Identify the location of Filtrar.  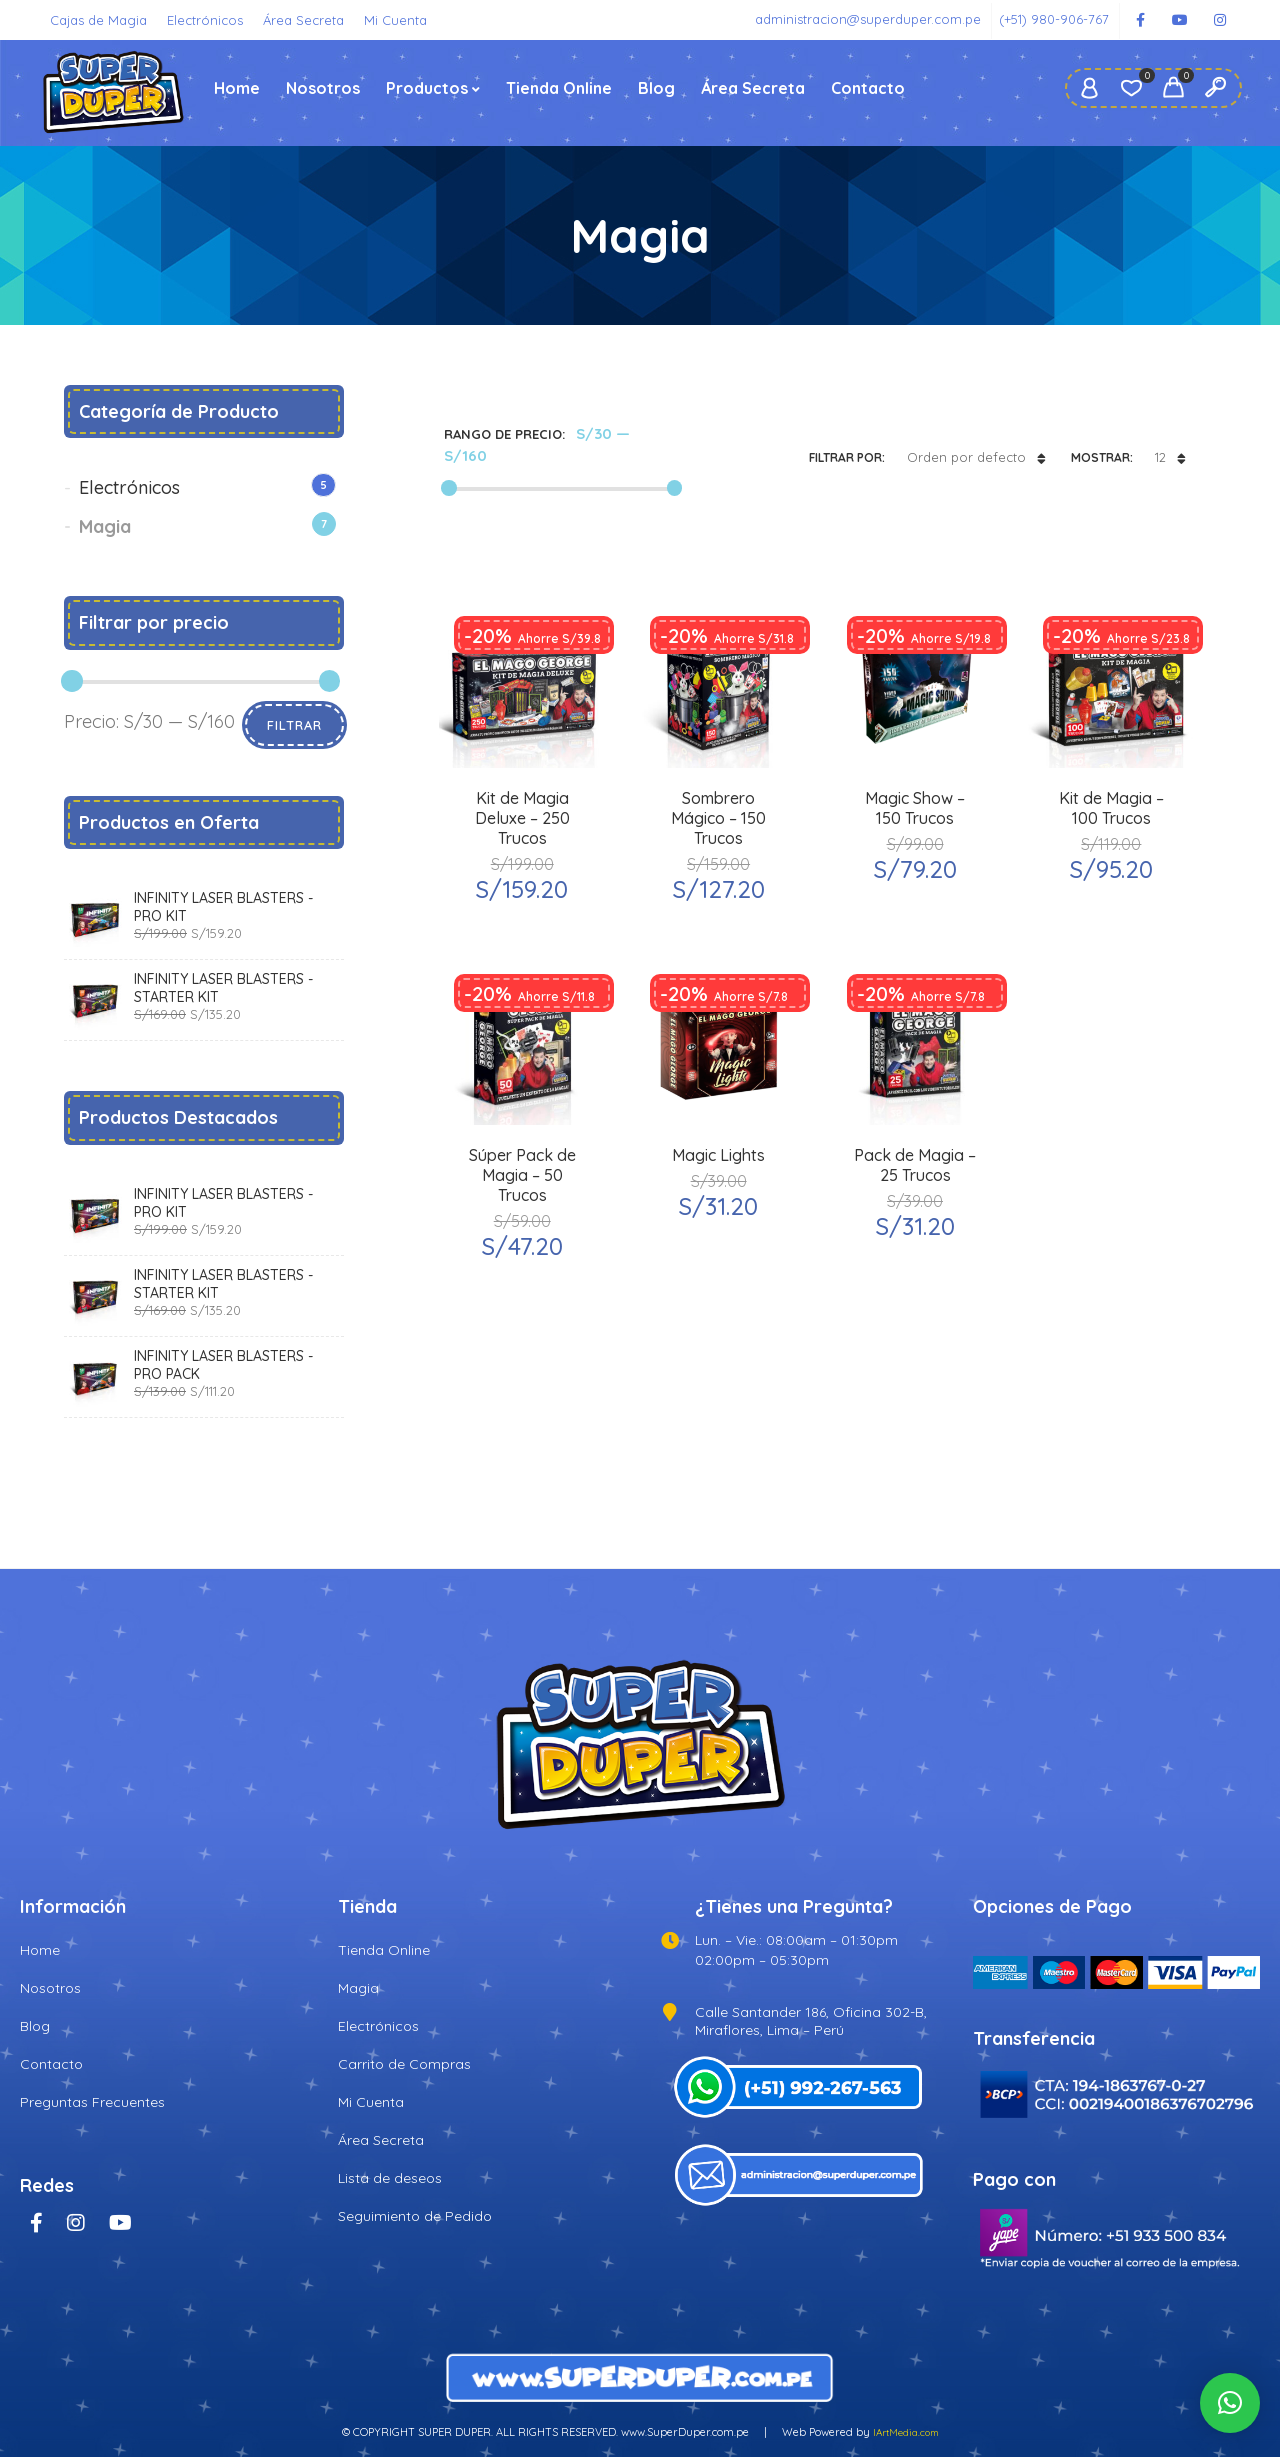
(294, 725).